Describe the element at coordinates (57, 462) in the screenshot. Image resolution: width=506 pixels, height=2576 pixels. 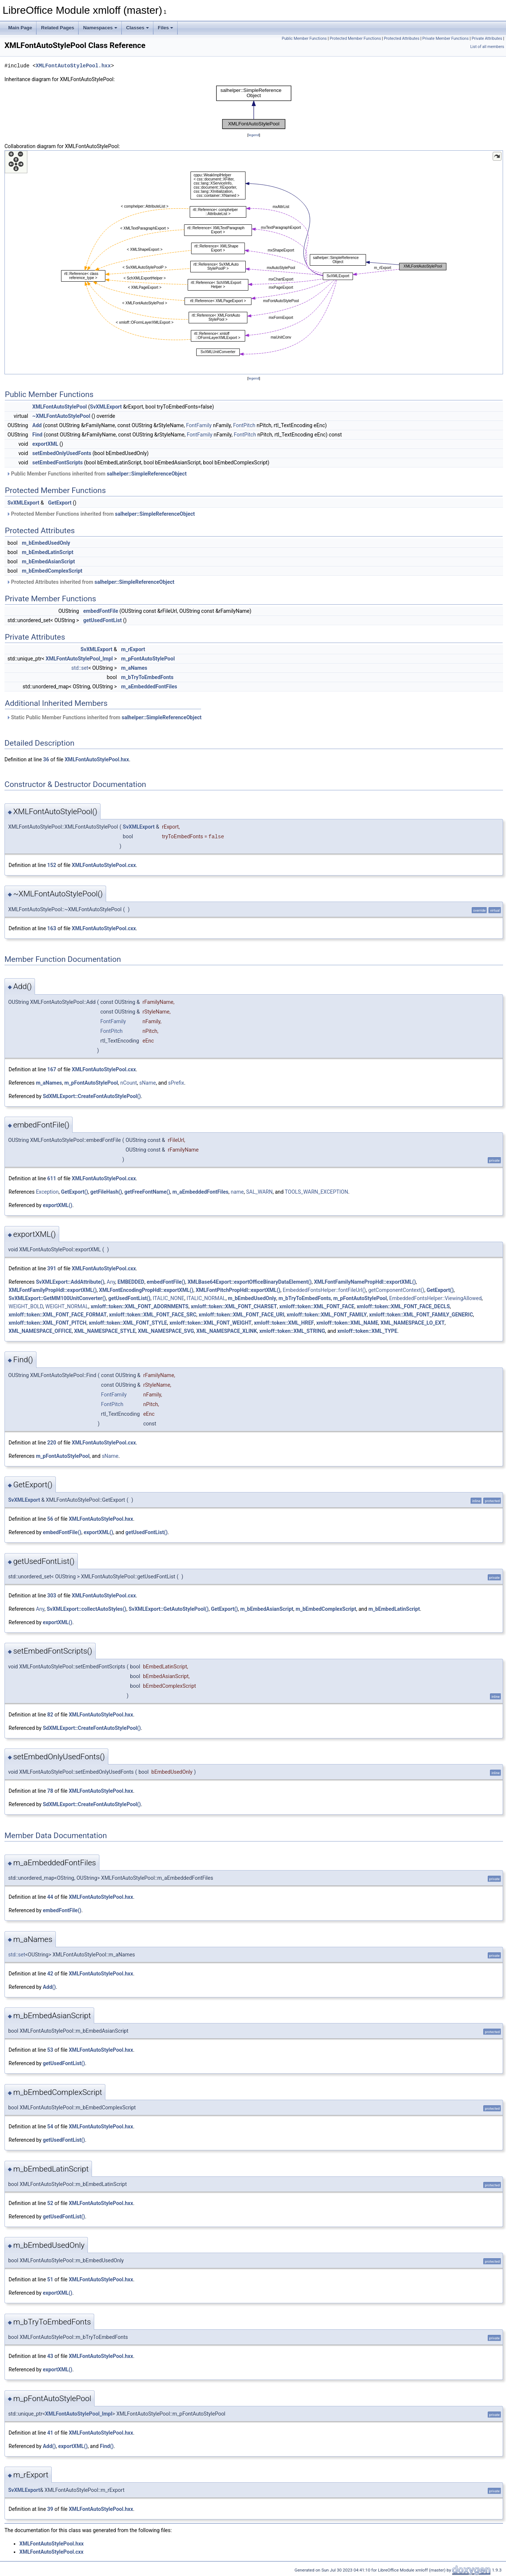
I see `setEmbedFontScripts` at that location.